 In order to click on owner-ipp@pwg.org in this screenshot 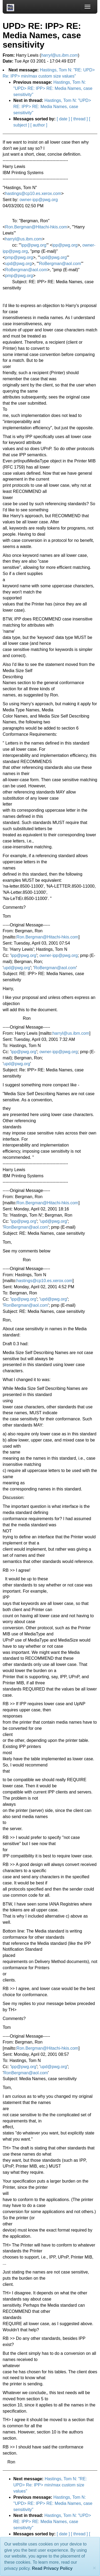, I will do `click(38, 199)`.